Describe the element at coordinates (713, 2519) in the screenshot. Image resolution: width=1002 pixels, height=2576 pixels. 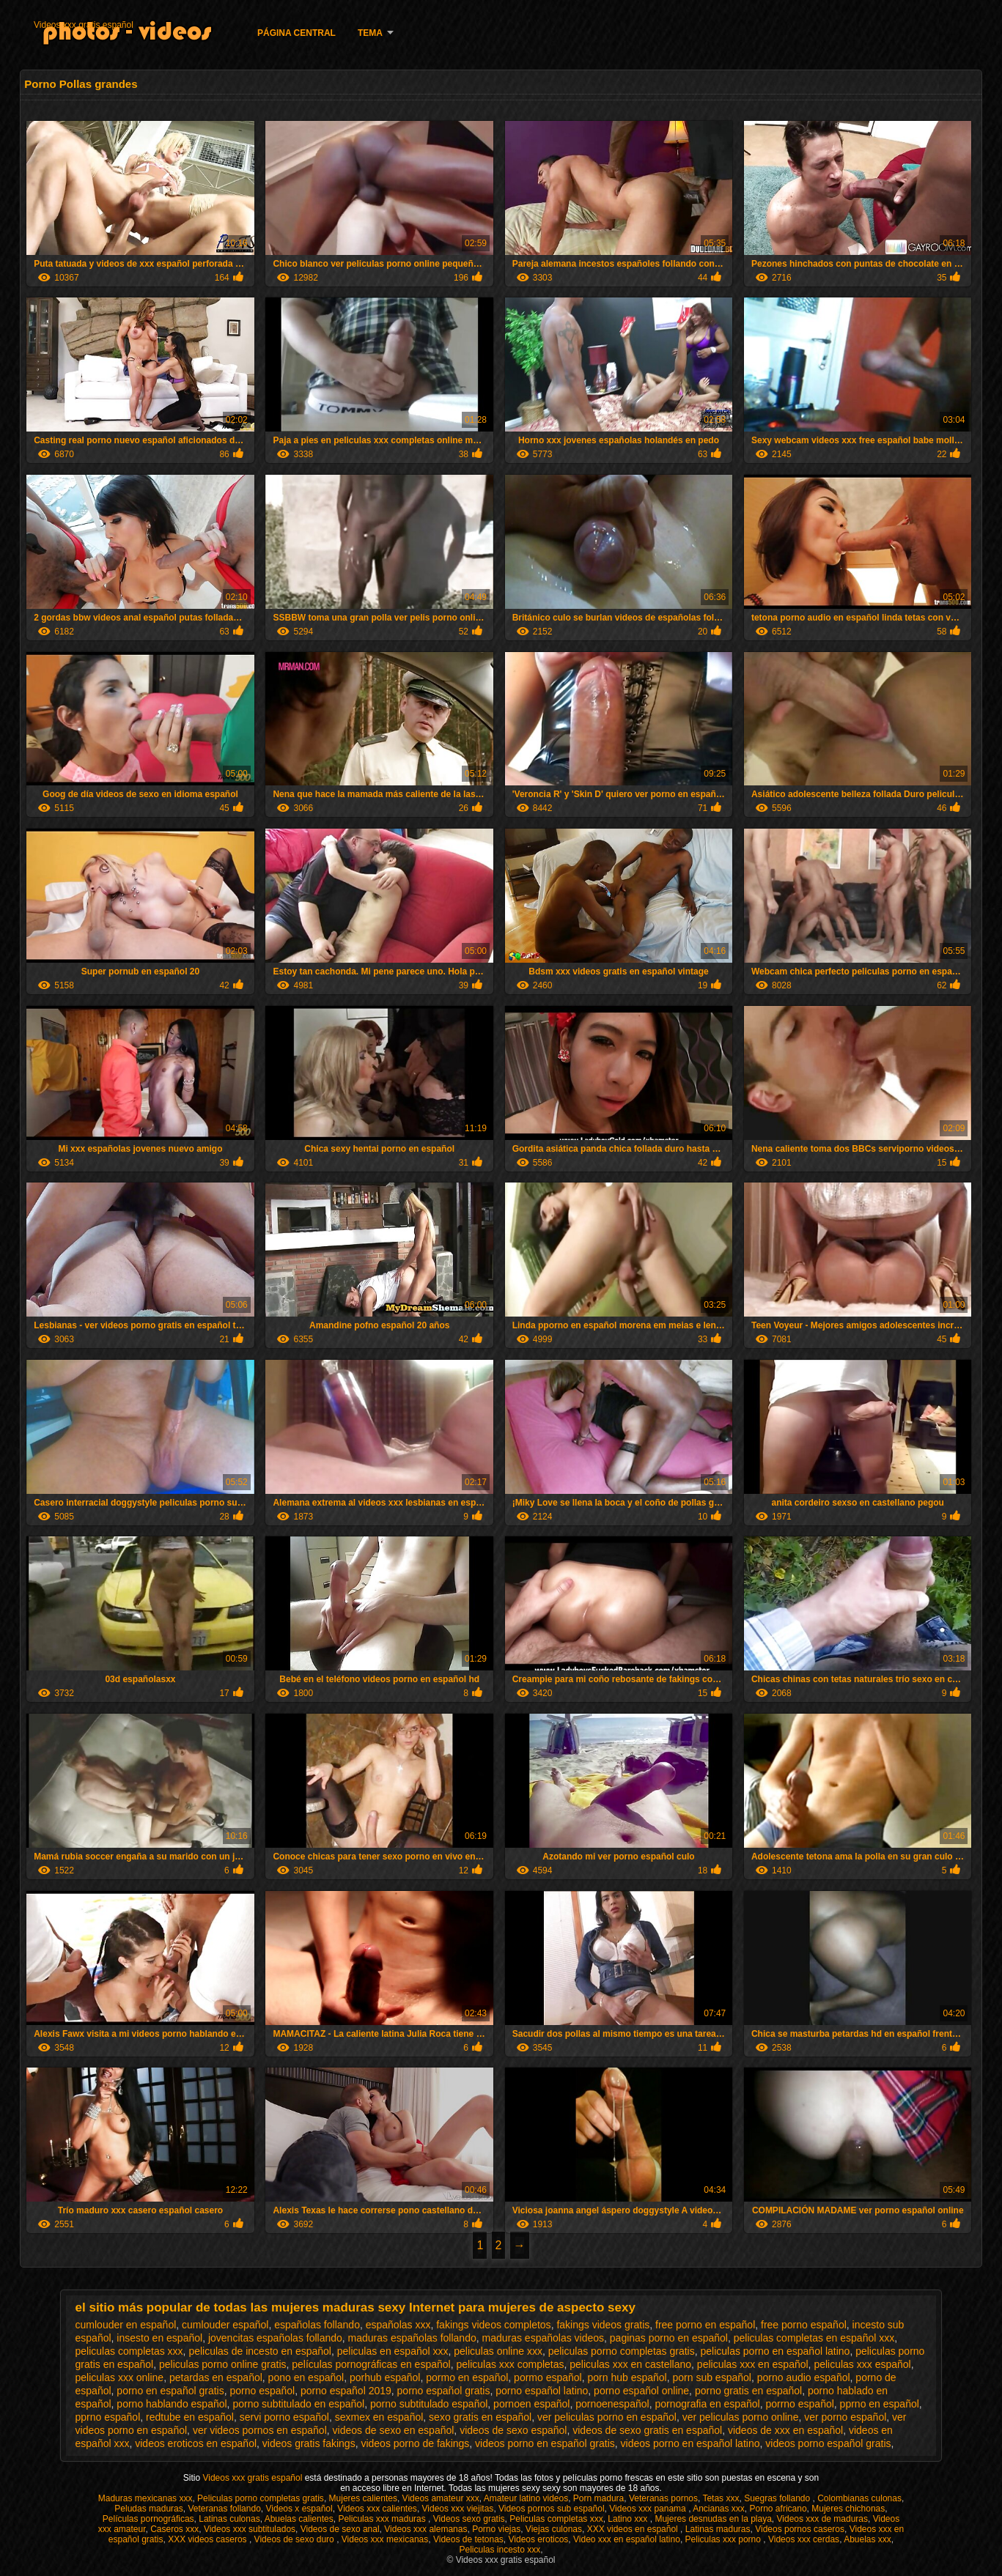
I see `Mujeres desnudas en la playa` at that location.